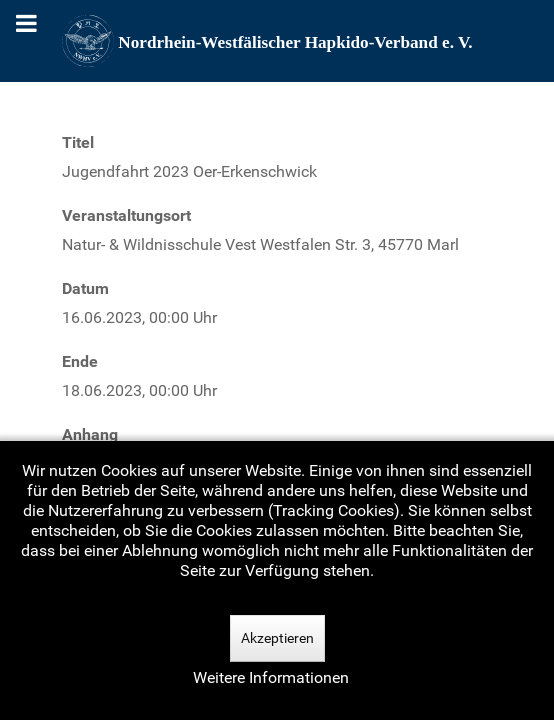 This screenshot has width=554, height=720. Describe the element at coordinates (85, 288) in the screenshot. I see `Datum` at that location.